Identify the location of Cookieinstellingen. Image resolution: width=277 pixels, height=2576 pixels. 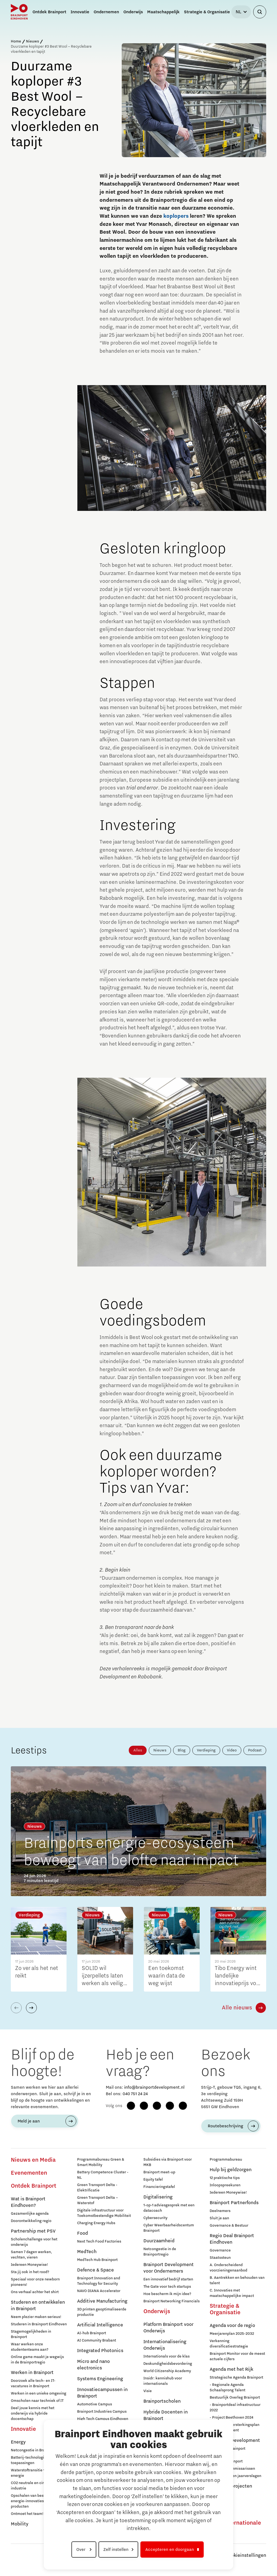
(245, 2555).